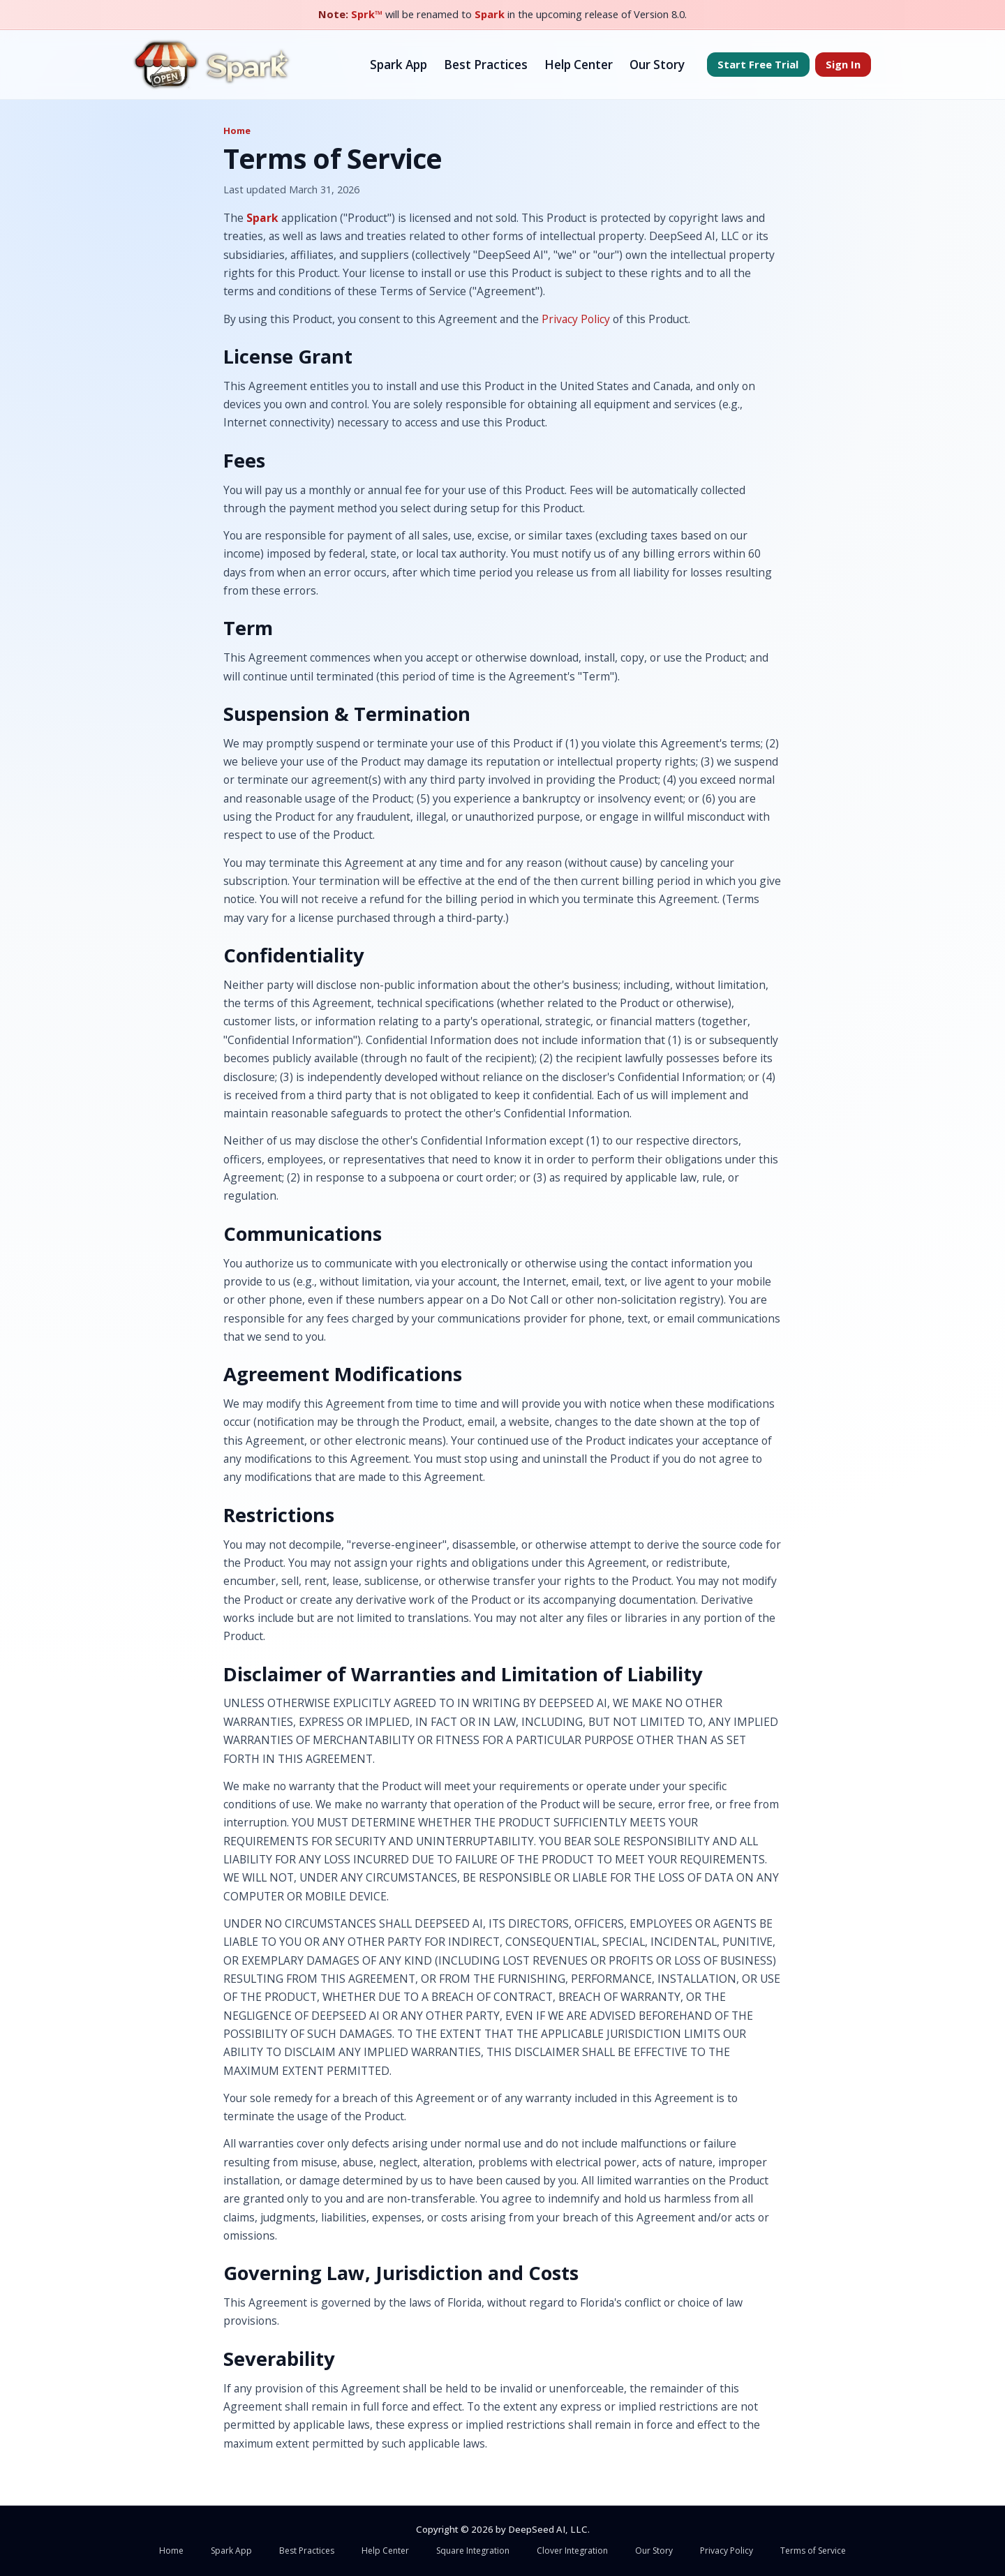  What do you see at coordinates (657, 65) in the screenshot?
I see `Our Story` at bounding box center [657, 65].